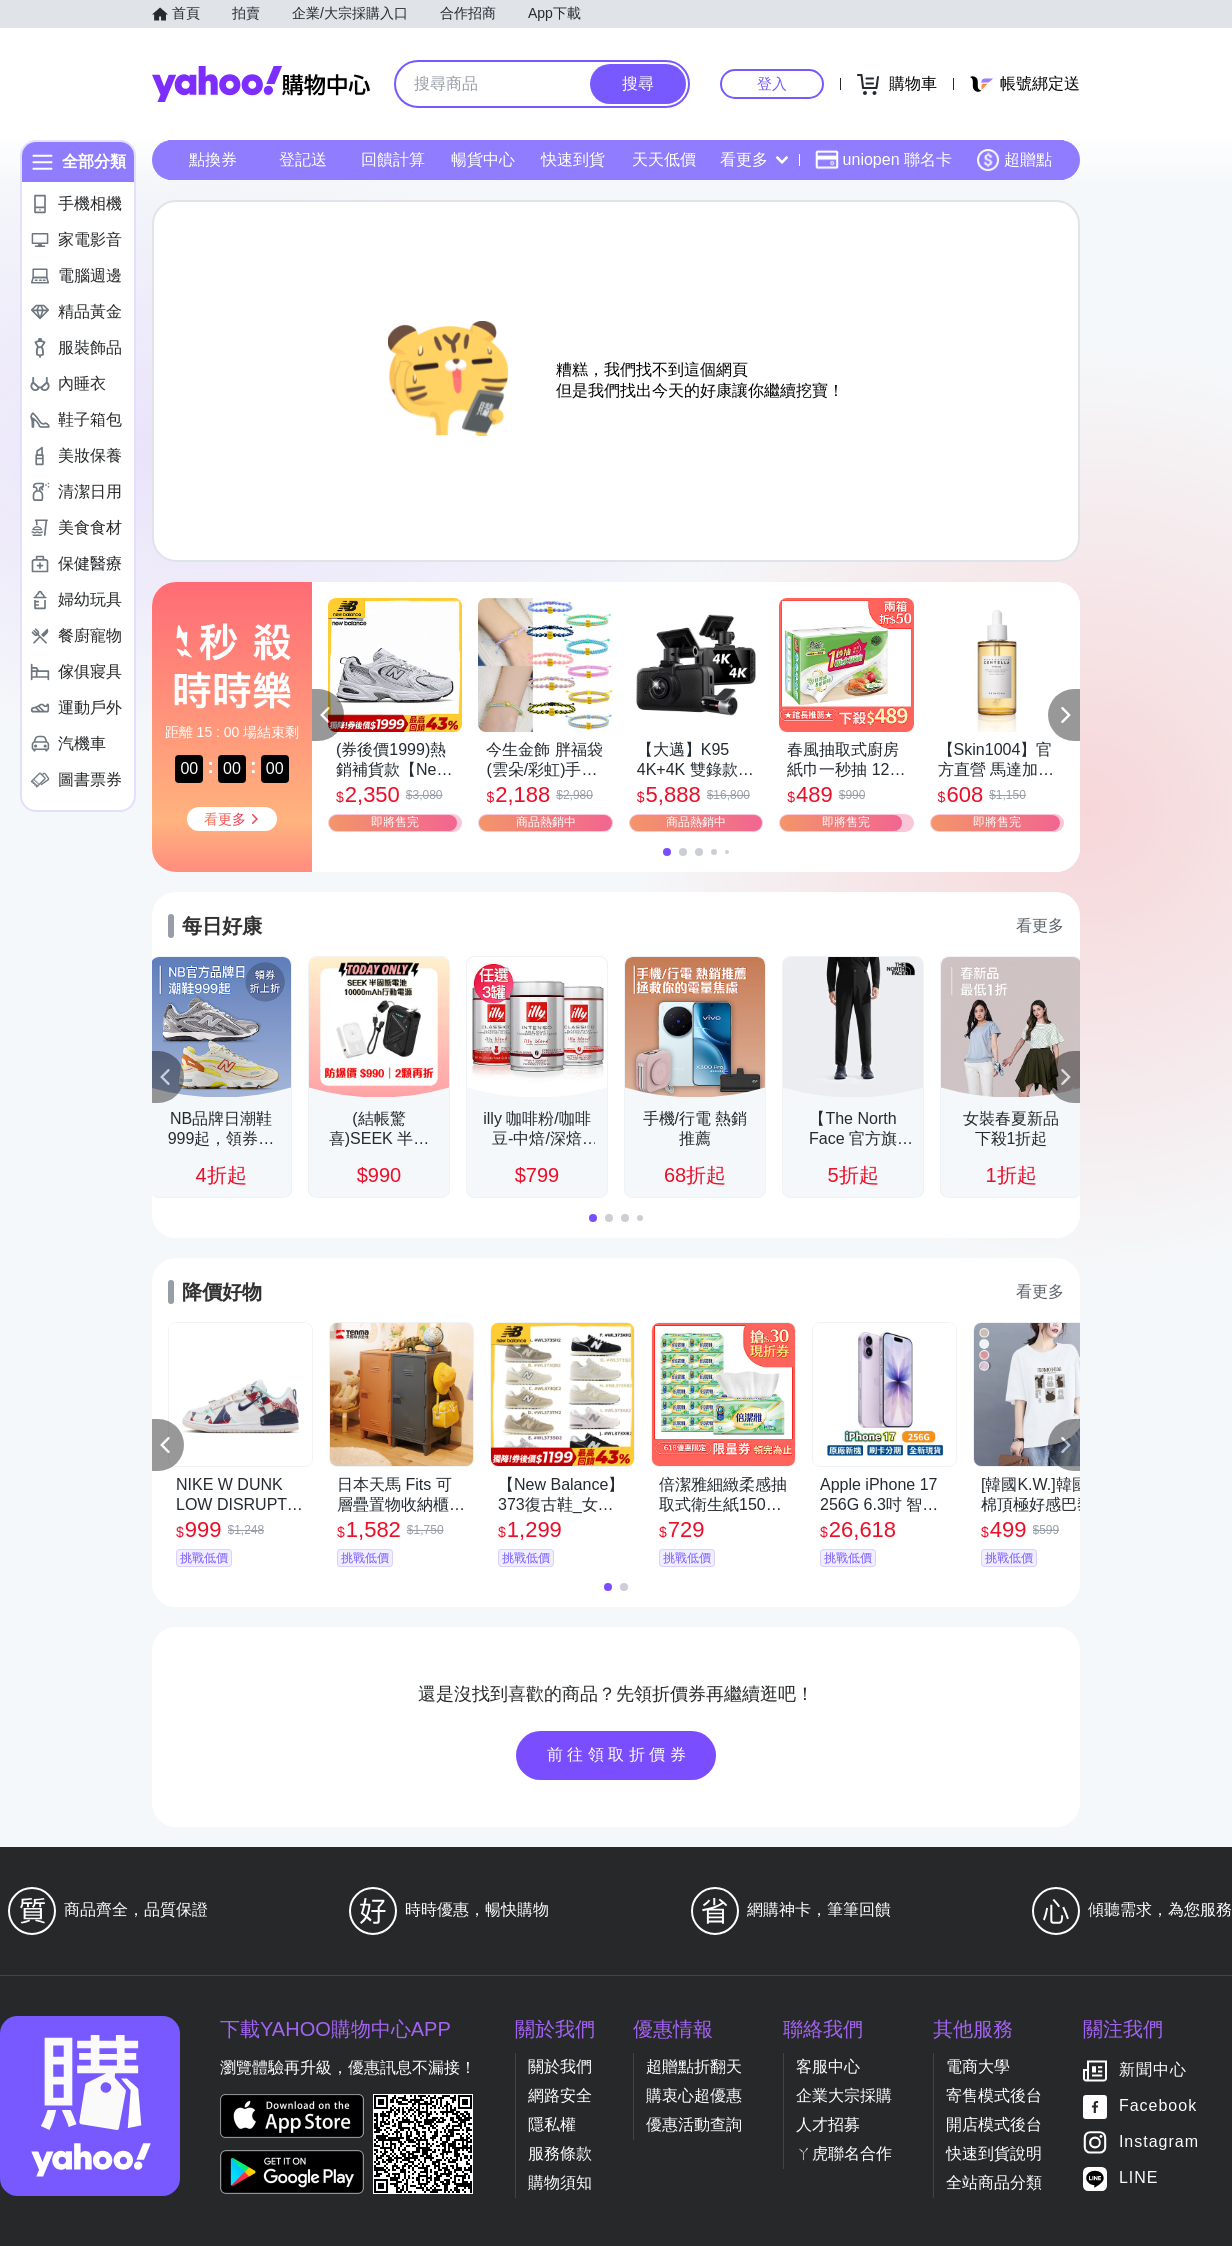 This screenshot has height=2246, width=1232. What do you see at coordinates (994, 2095) in the screenshot?
I see `寄售模式後台` at bounding box center [994, 2095].